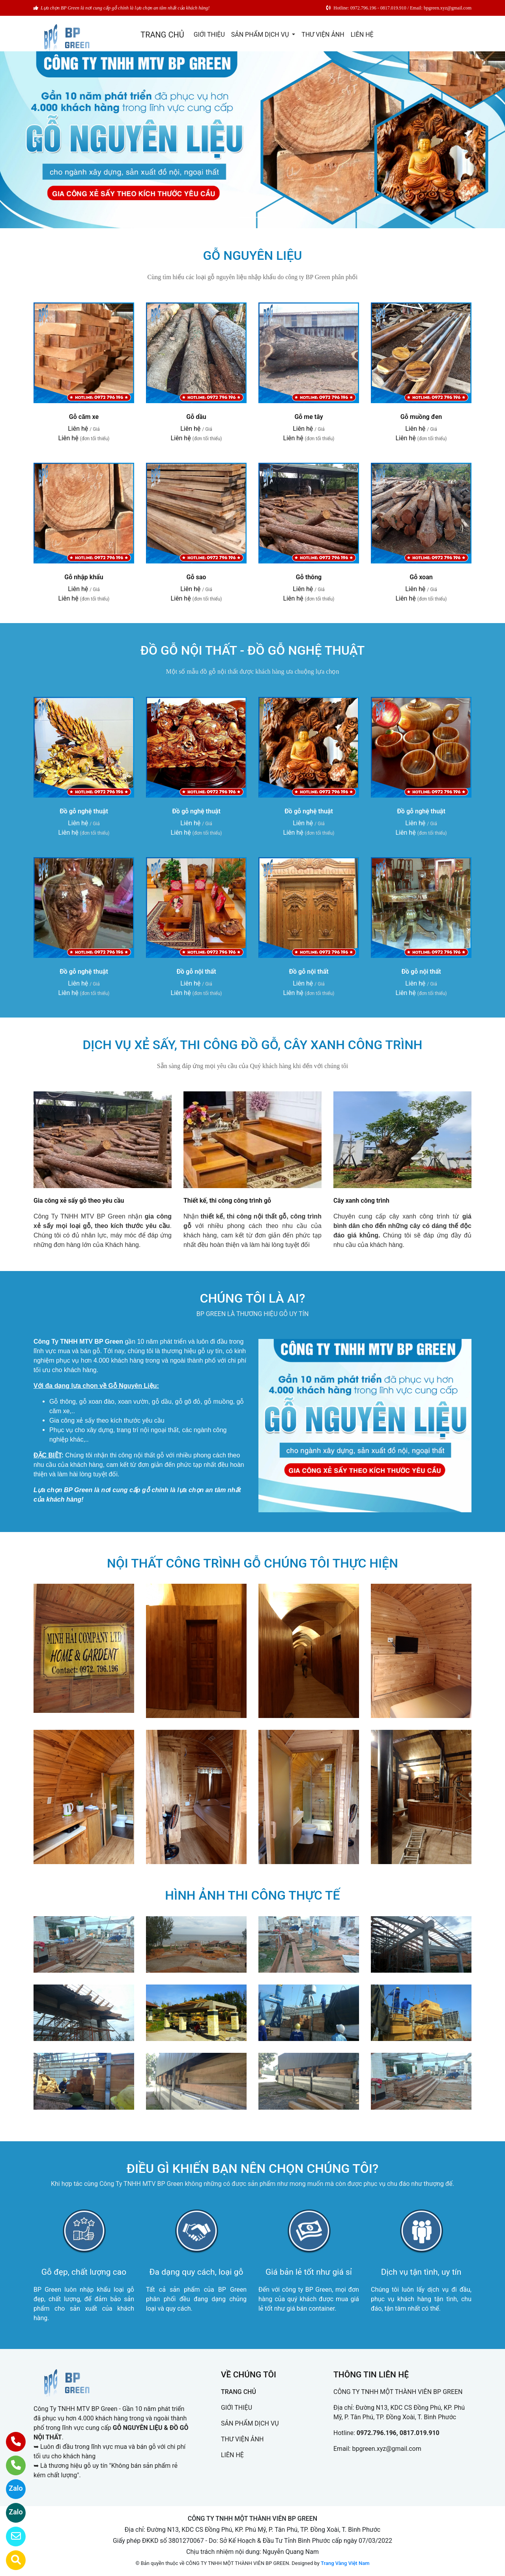 This screenshot has height=2576, width=505. What do you see at coordinates (361, 1200) in the screenshot?
I see `Cây xanh công trình` at bounding box center [361, 1200].